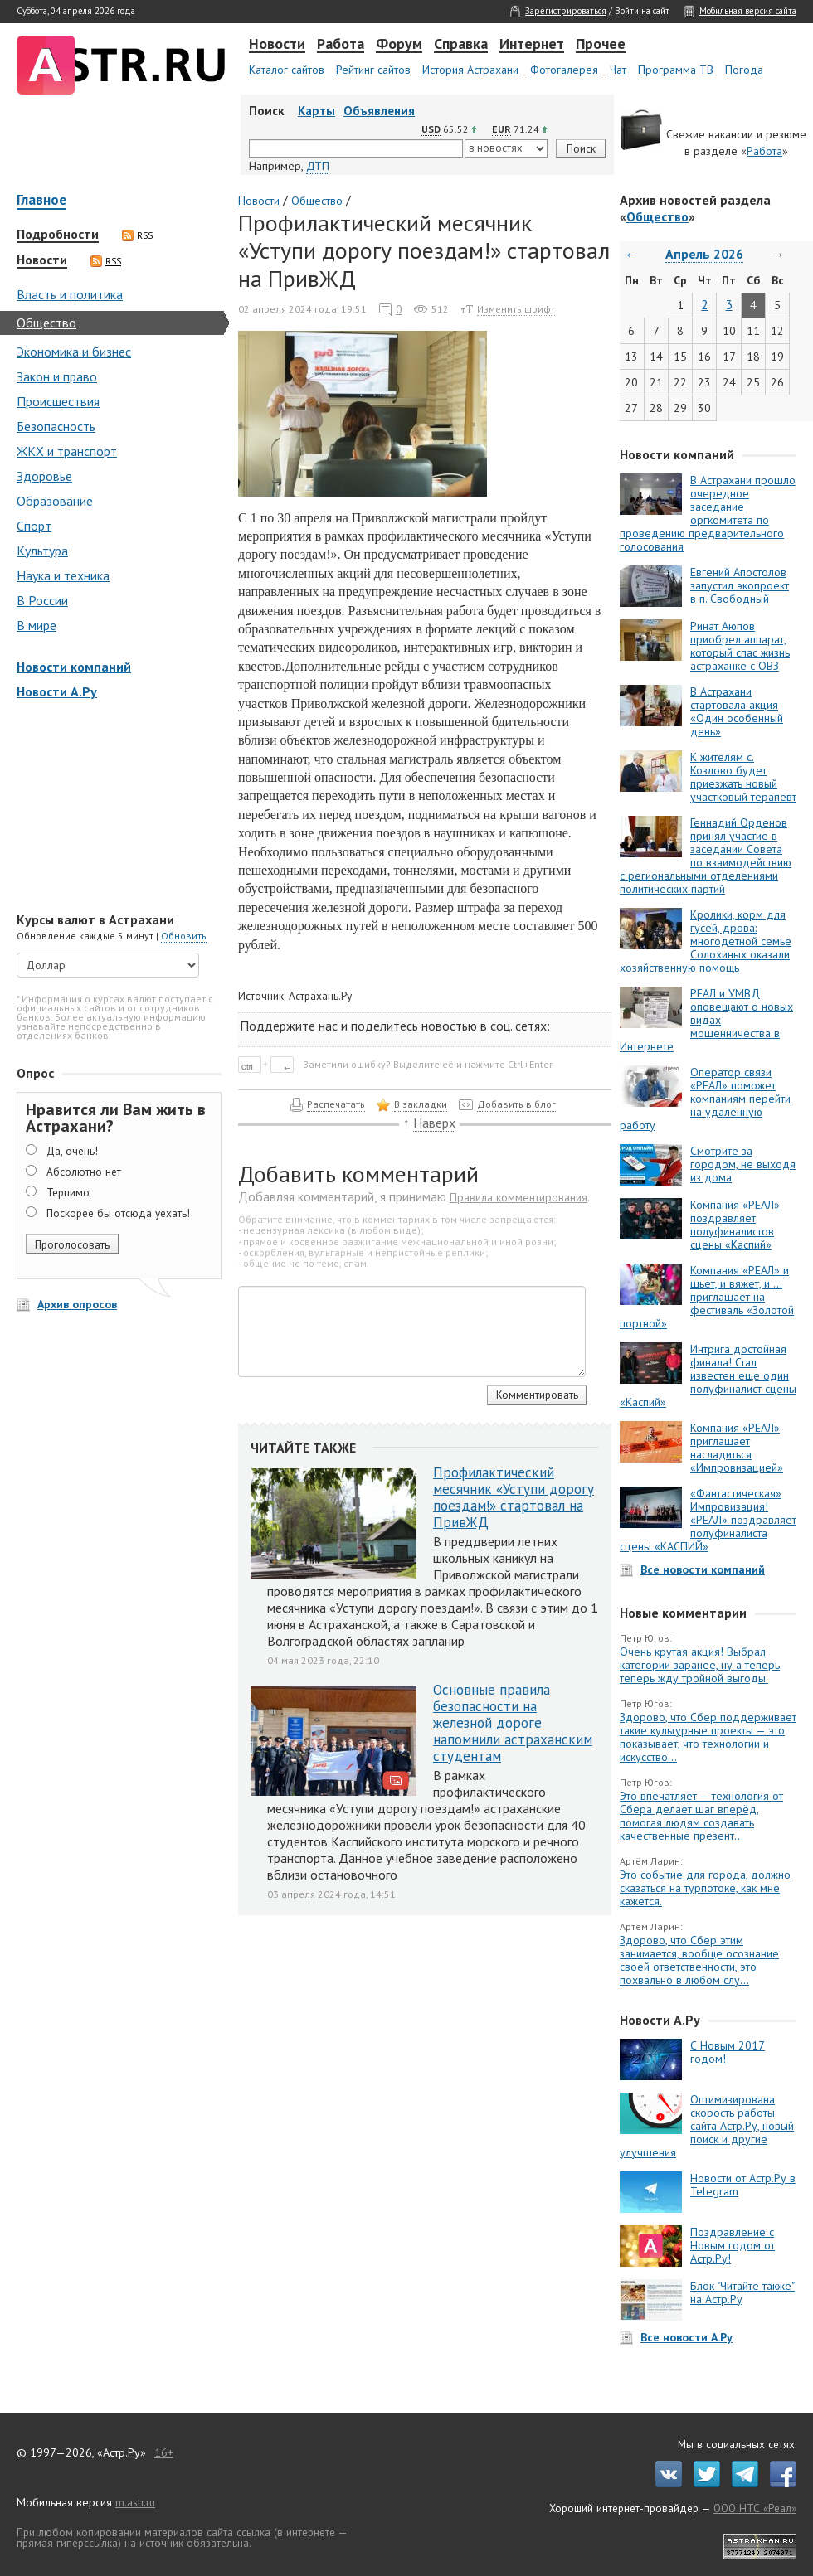 The image size is (813, 2576). What do you see at coordinates (705, 855) in the screenshot?
I see `Геннадий Орденов принял участие в заседании Совета по взаимодействию с региональными отделениями политических партий` at bounding box center [705, 855].